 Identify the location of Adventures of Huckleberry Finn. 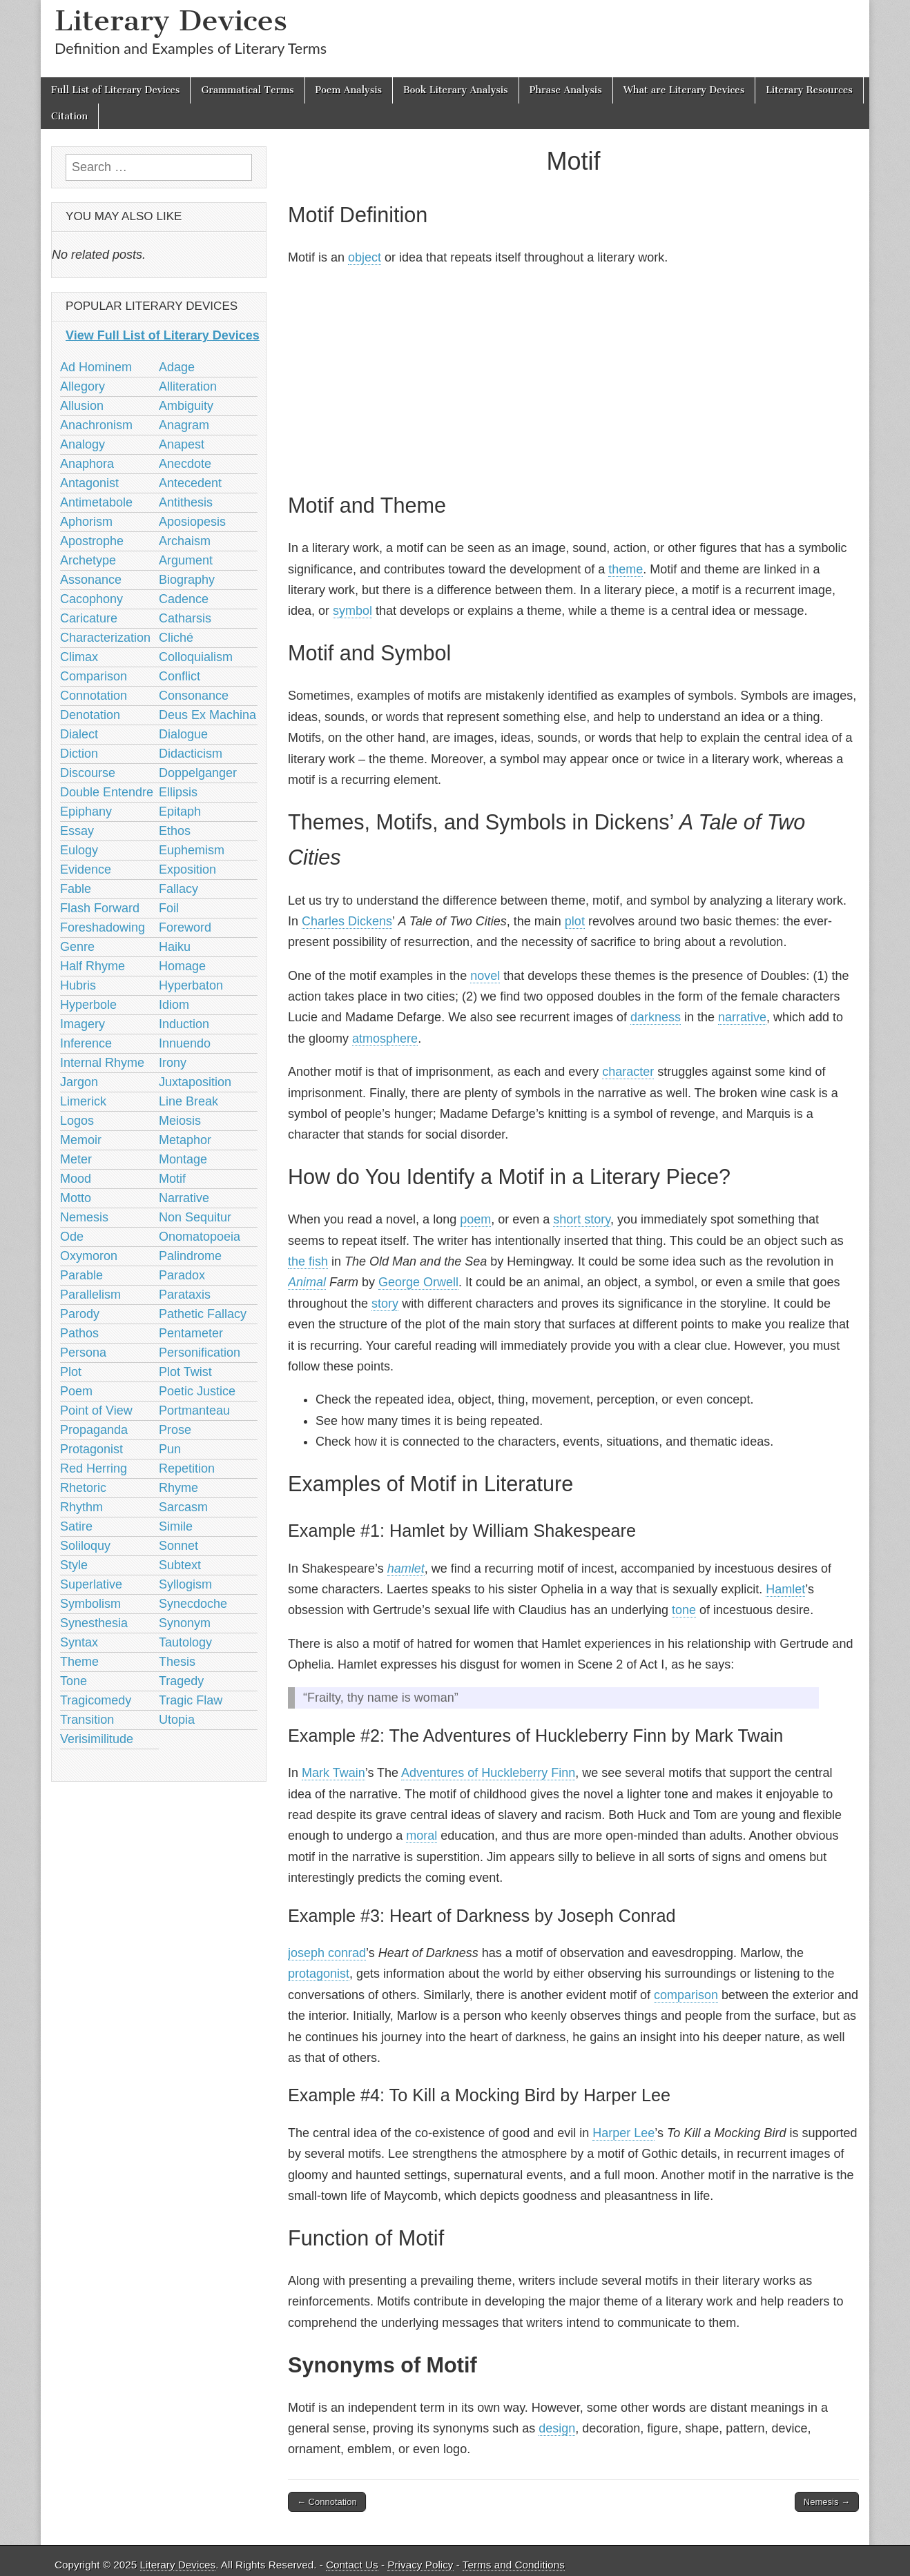
(488, 1773).